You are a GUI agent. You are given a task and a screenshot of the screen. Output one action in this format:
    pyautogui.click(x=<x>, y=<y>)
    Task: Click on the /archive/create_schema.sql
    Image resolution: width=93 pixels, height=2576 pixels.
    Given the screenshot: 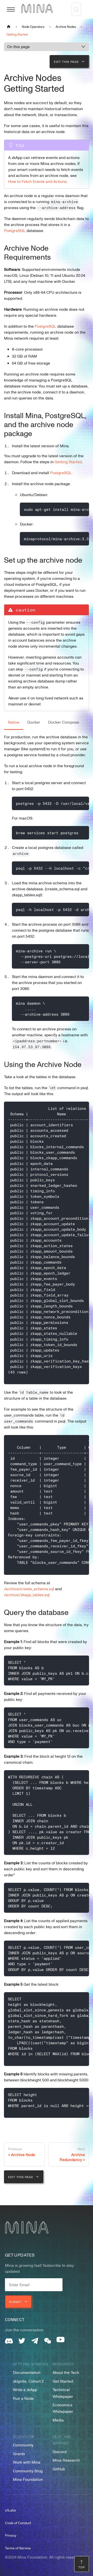 What is the action you would take?
    pyautogui.click(x=29, y=1588)
    